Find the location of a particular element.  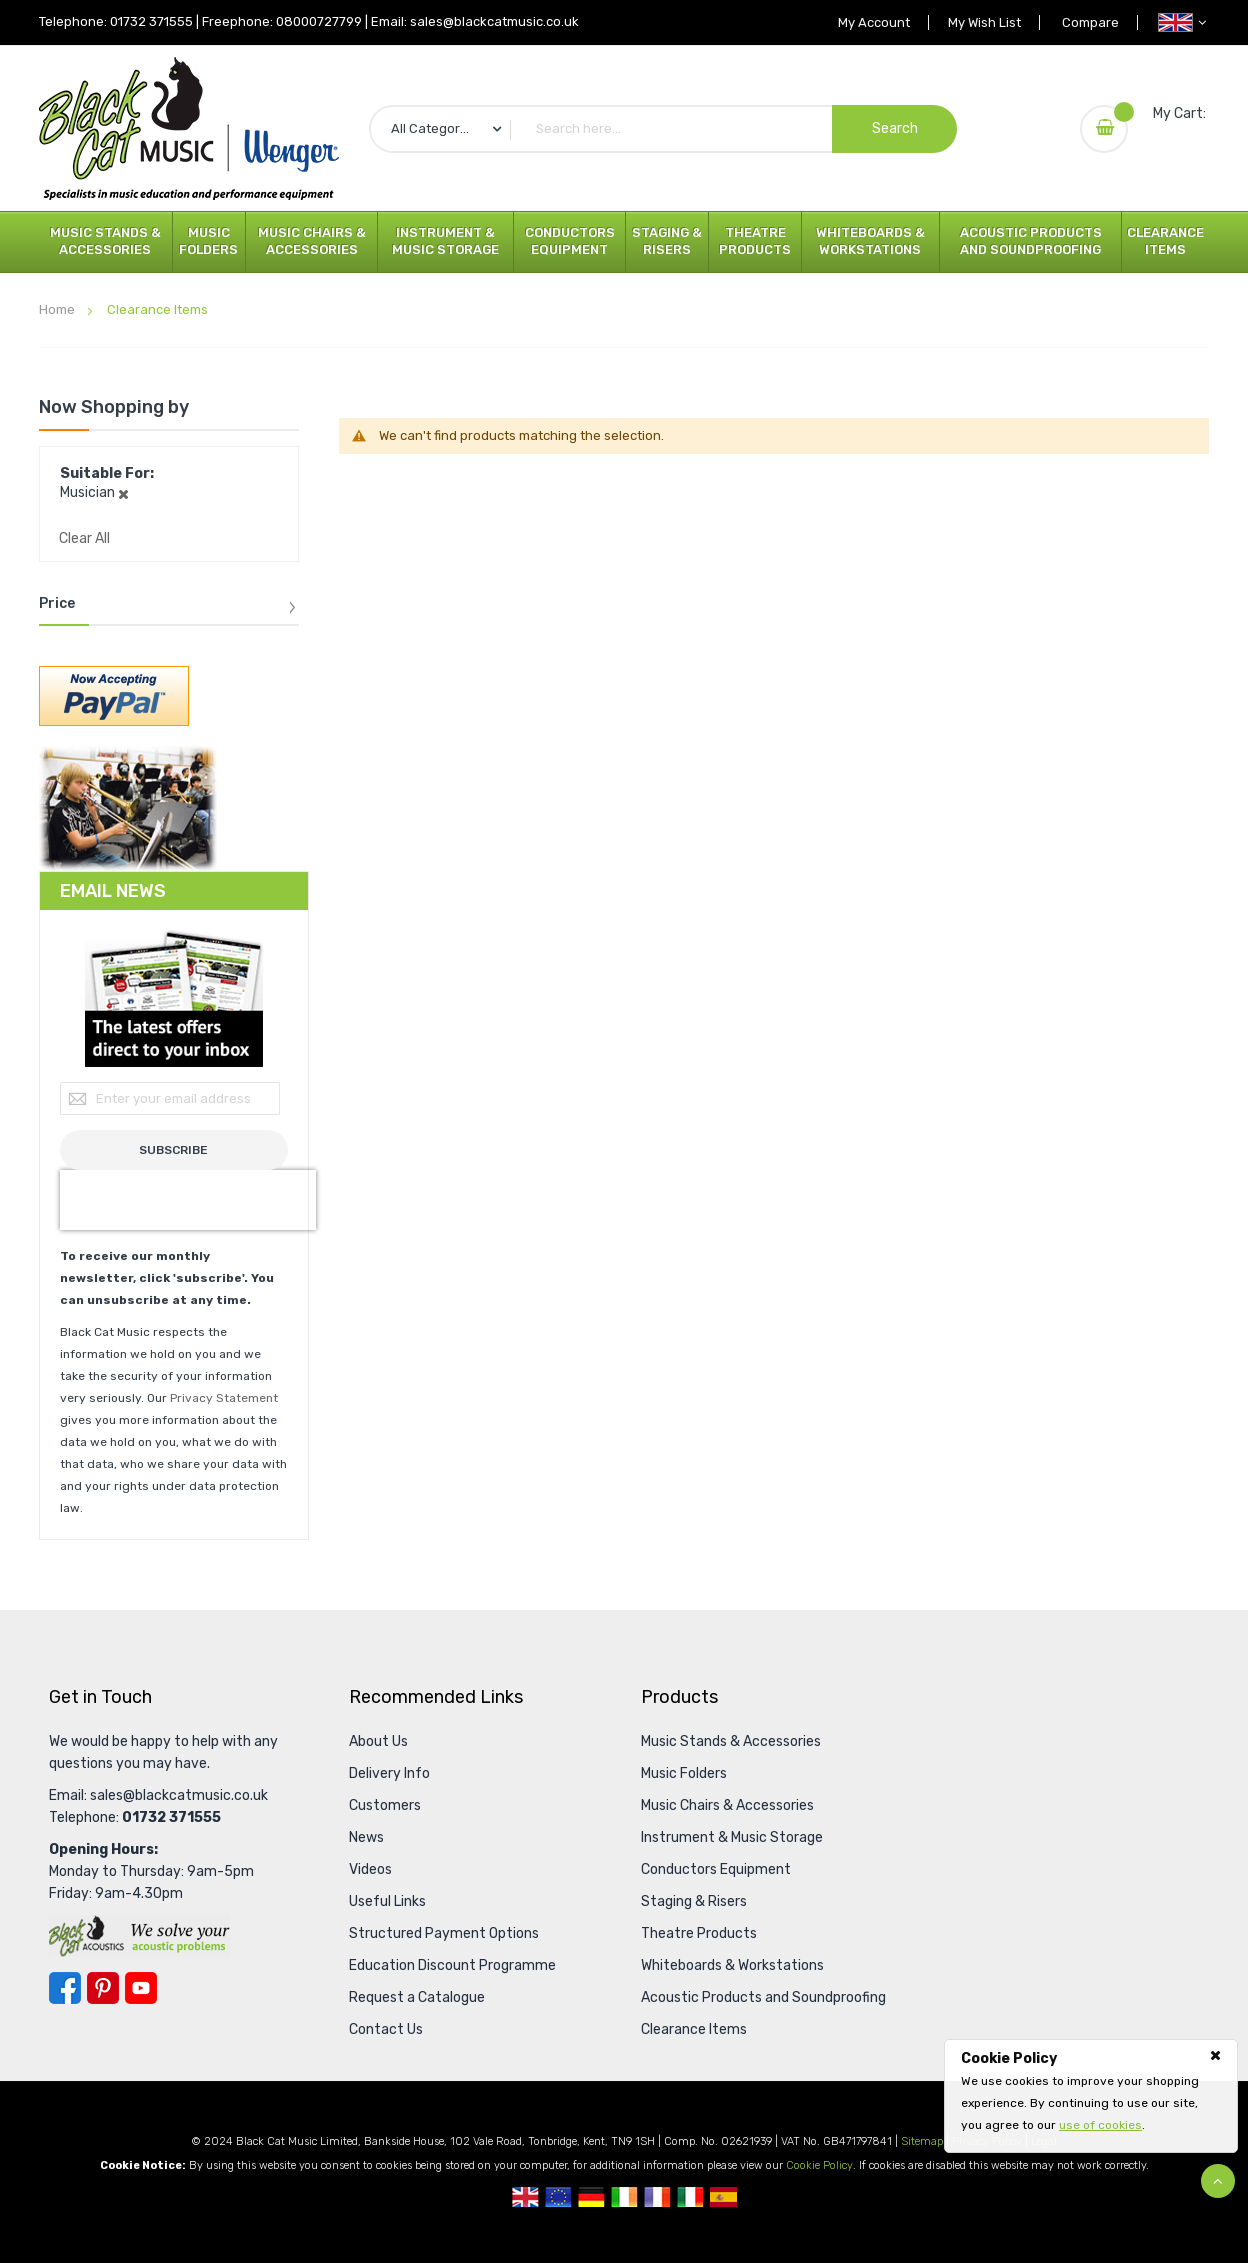

Acoustic Products and Soundproofing is located at coordinates (1031, 241).